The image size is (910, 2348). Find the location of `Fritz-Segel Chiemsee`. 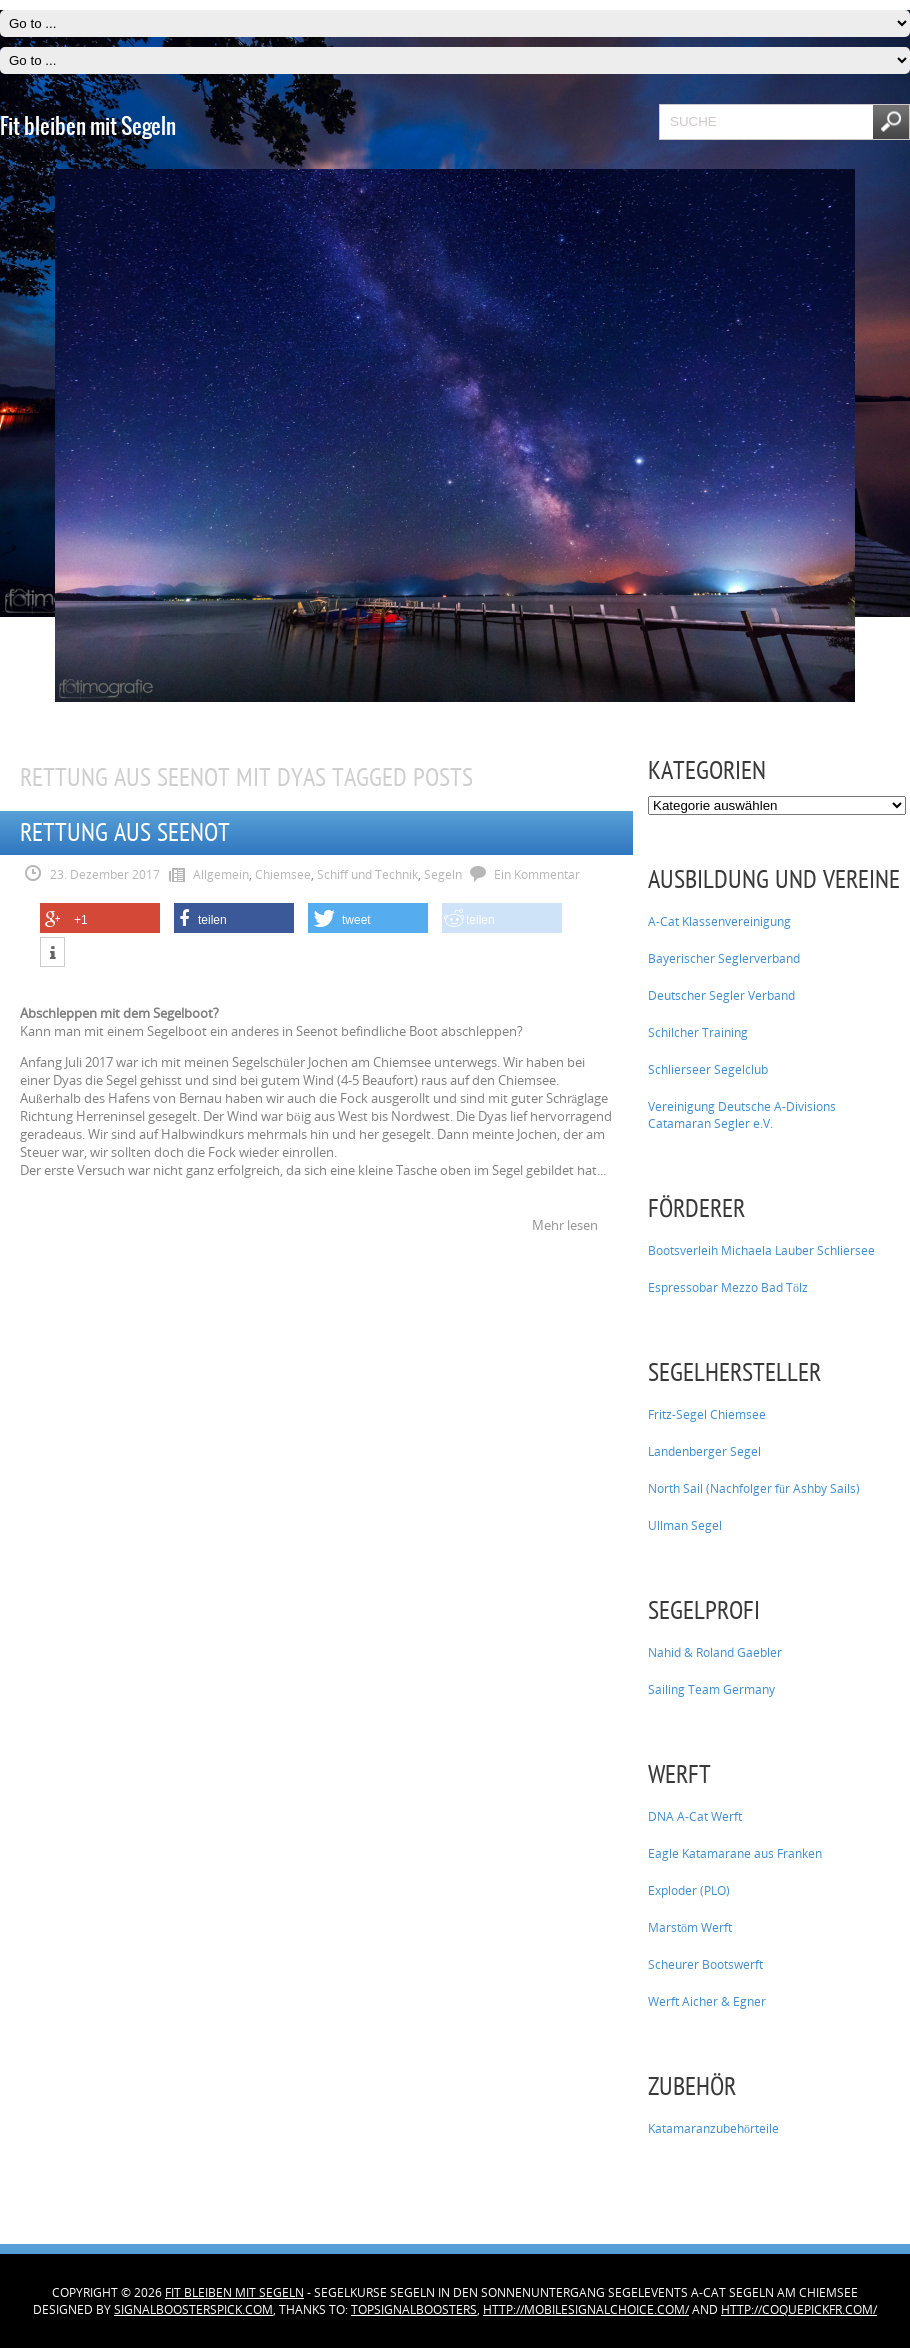

Fritz-Segel Chiemsee is located at coordinates (707, 1414).